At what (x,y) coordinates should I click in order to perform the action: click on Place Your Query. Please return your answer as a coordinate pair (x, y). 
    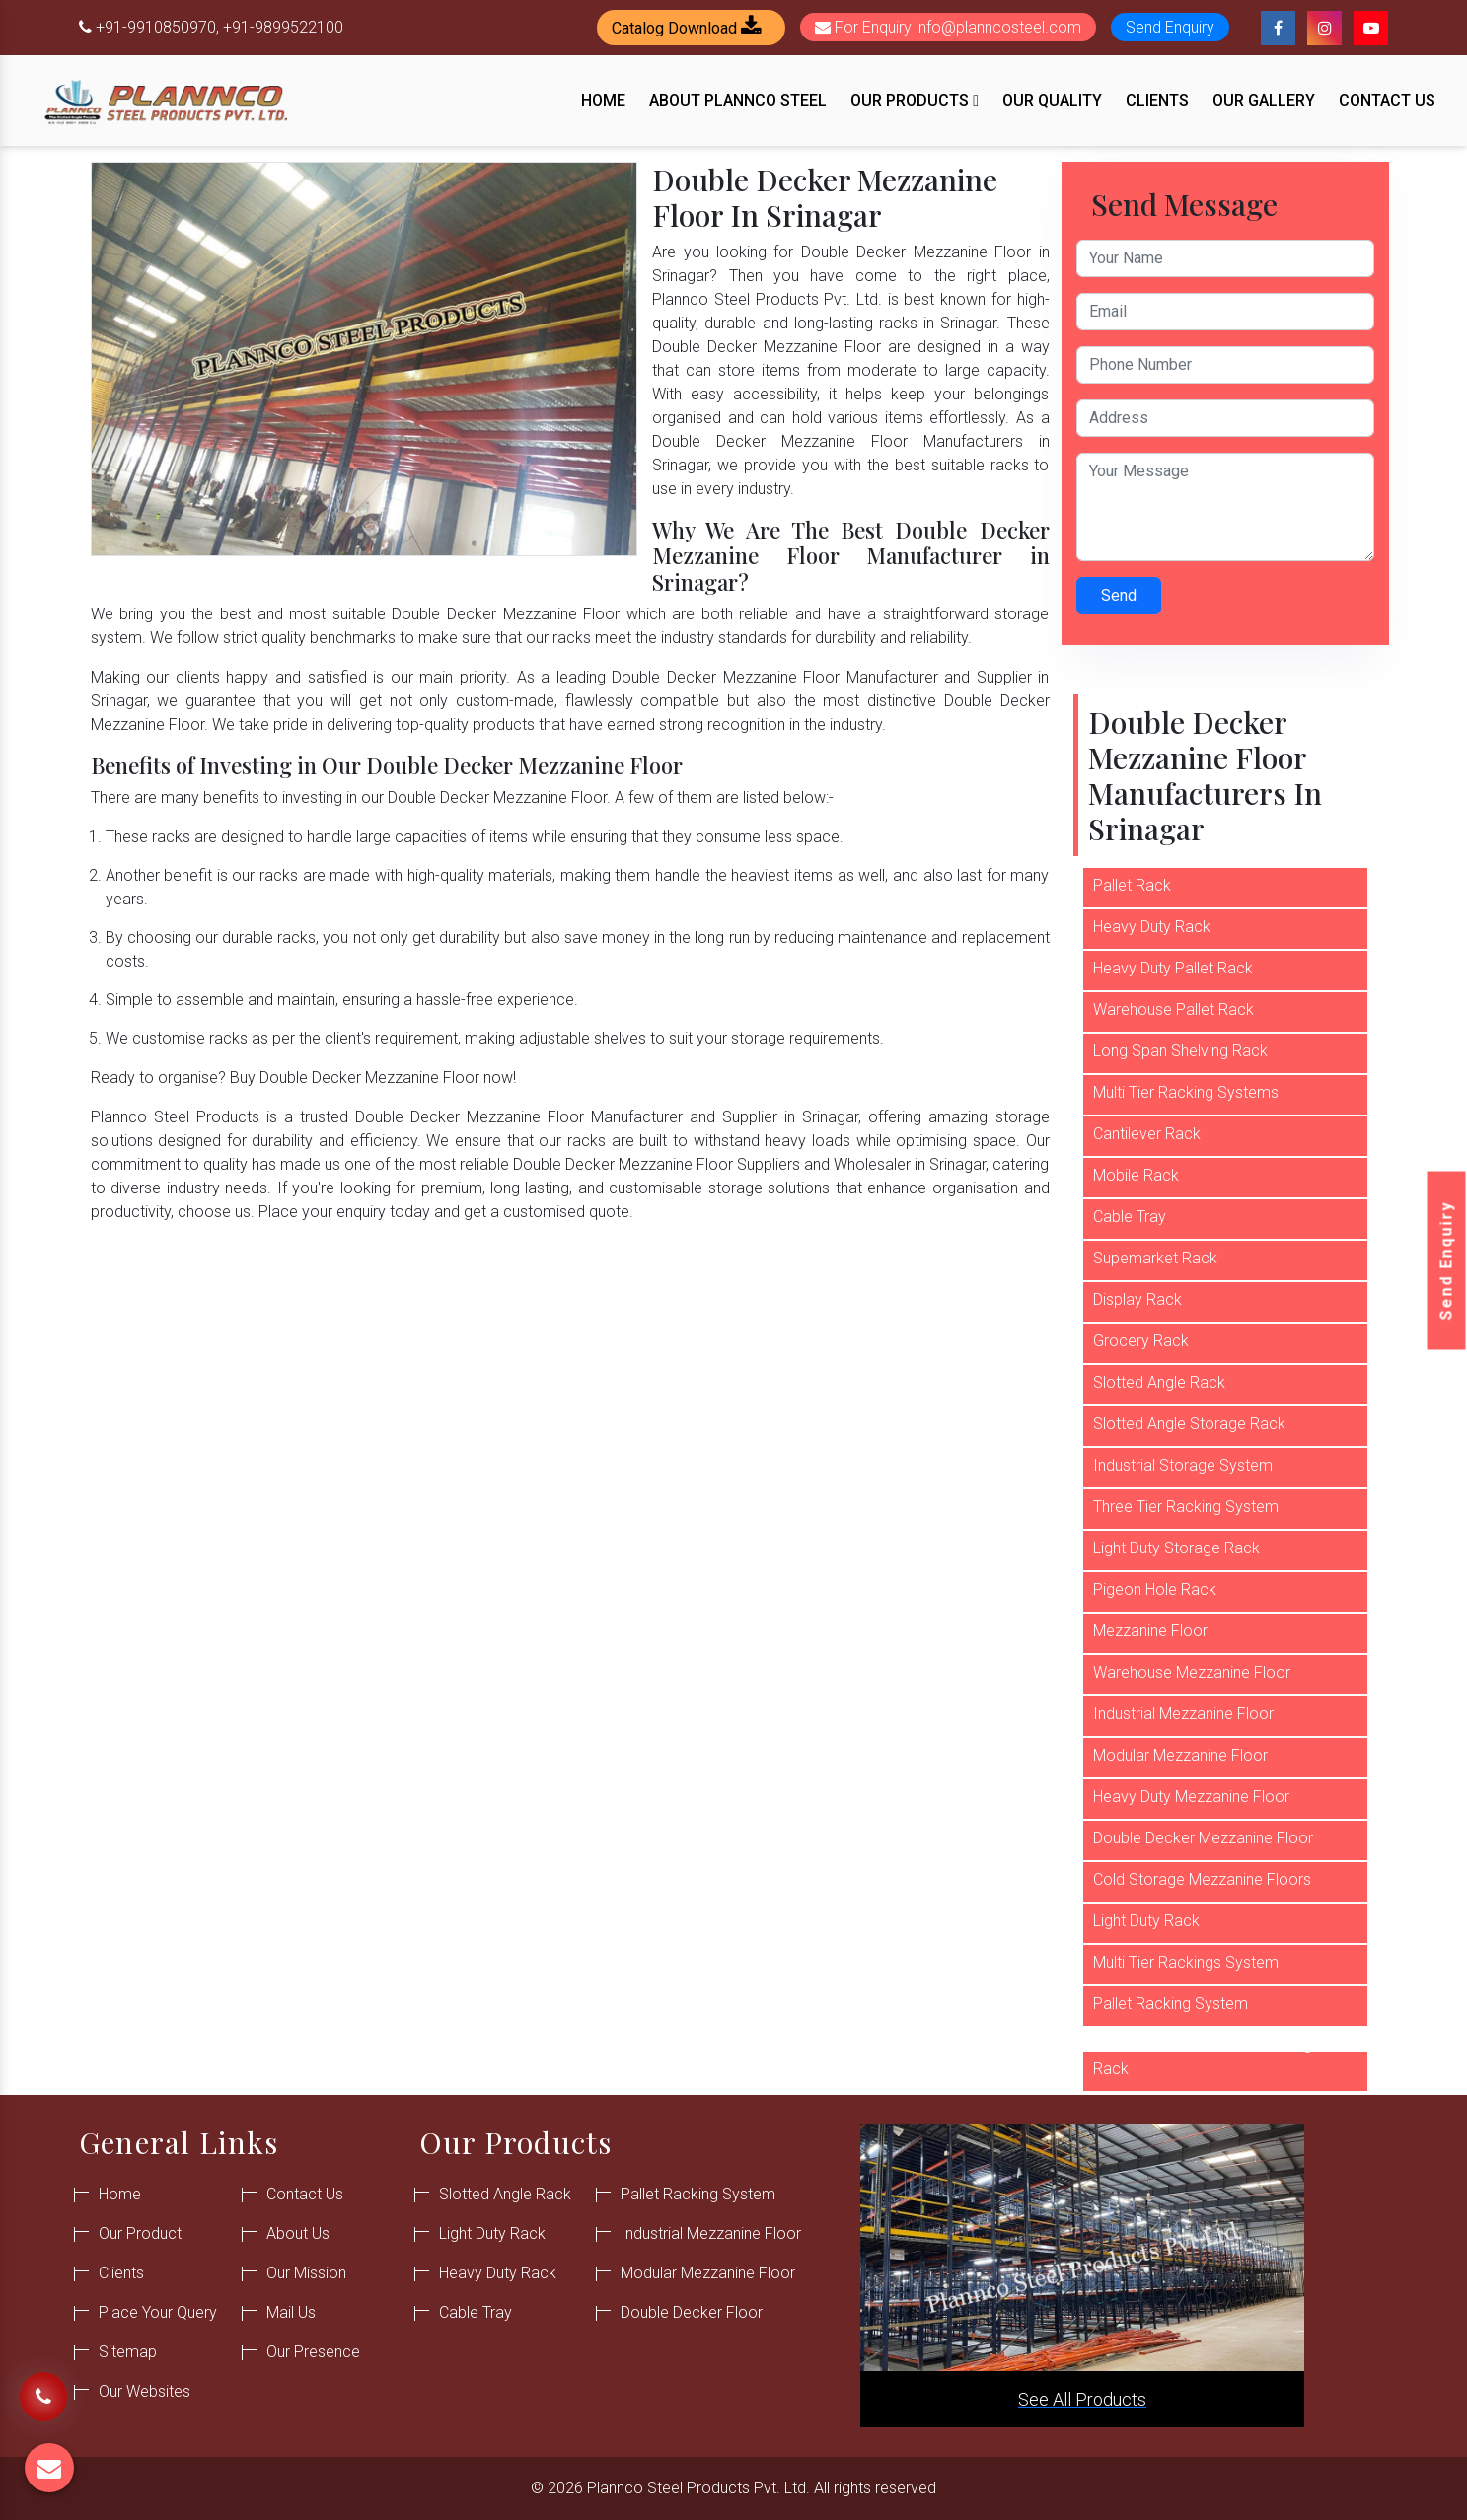
    Looking at the image, I should click on (158, 2312).